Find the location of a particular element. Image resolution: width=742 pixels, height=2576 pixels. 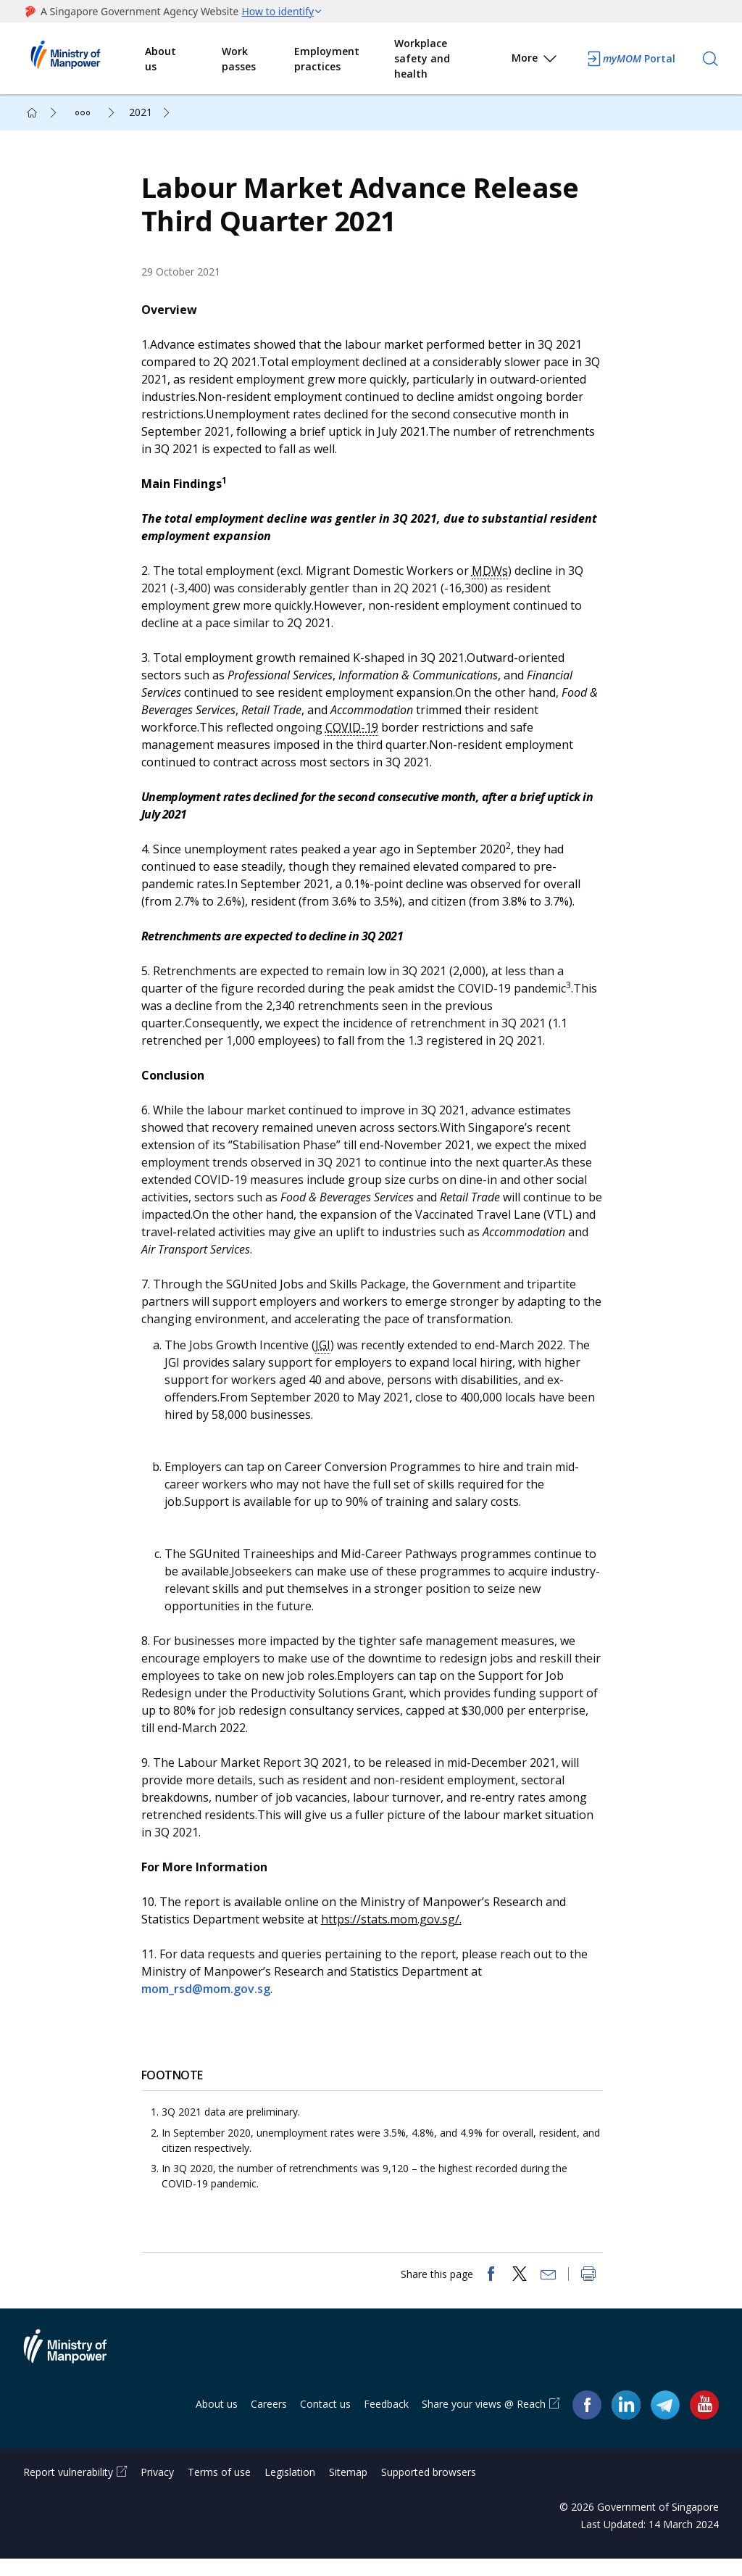

Terms of use is located at coordinates (219, 2489).